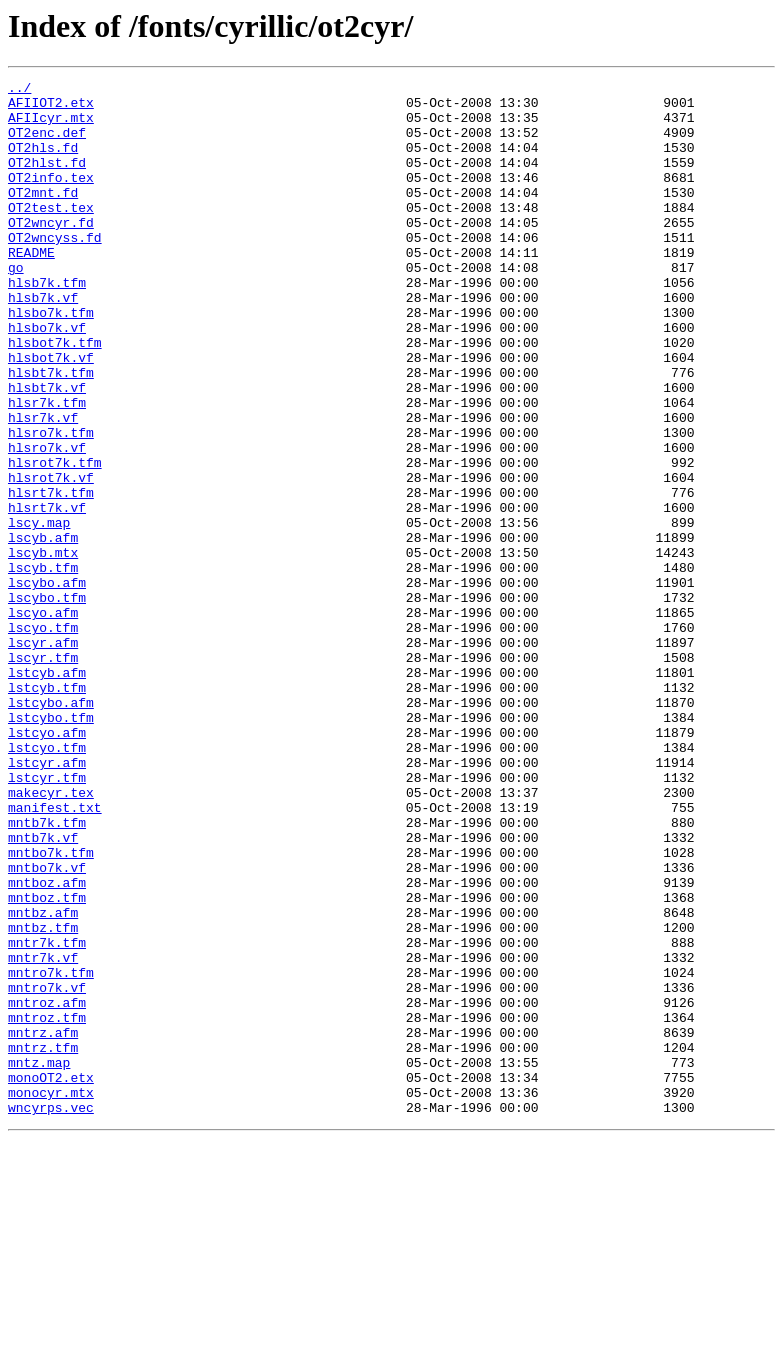 Image resolution: width=783 pixels, height=1346 pixels. Describe the element at coordinates (47, 1044) in the screenshot. I see `mntboz.afm` at that location.